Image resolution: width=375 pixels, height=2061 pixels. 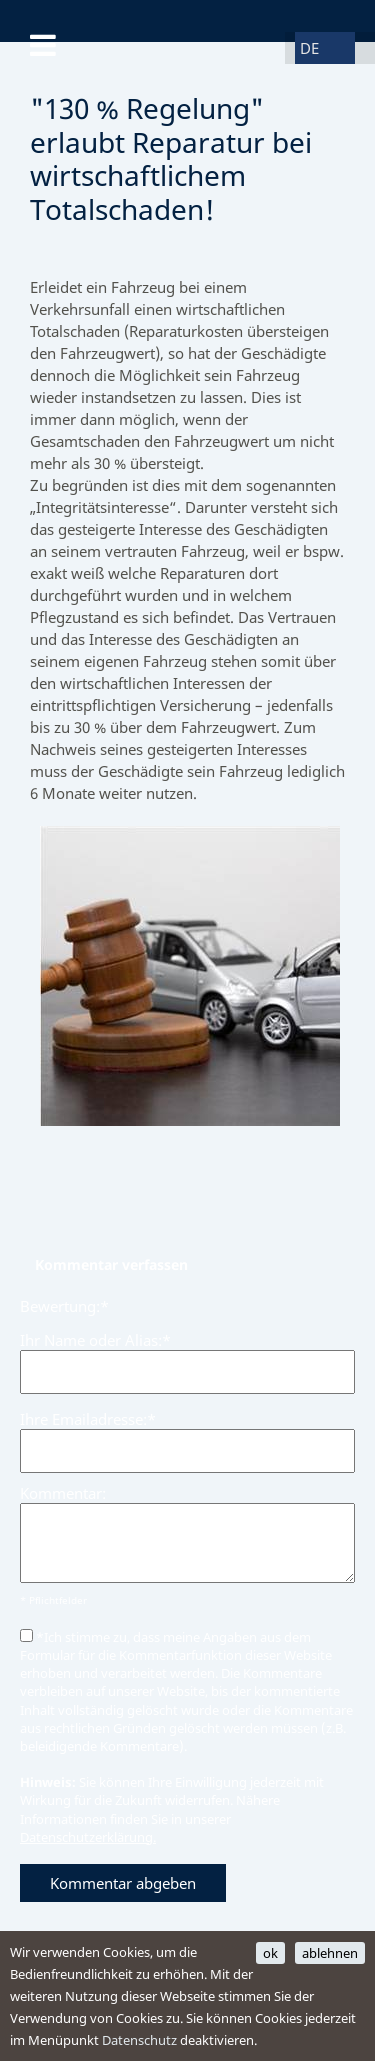 I want to click on Datenschutz, so click(x=139, y=2040).